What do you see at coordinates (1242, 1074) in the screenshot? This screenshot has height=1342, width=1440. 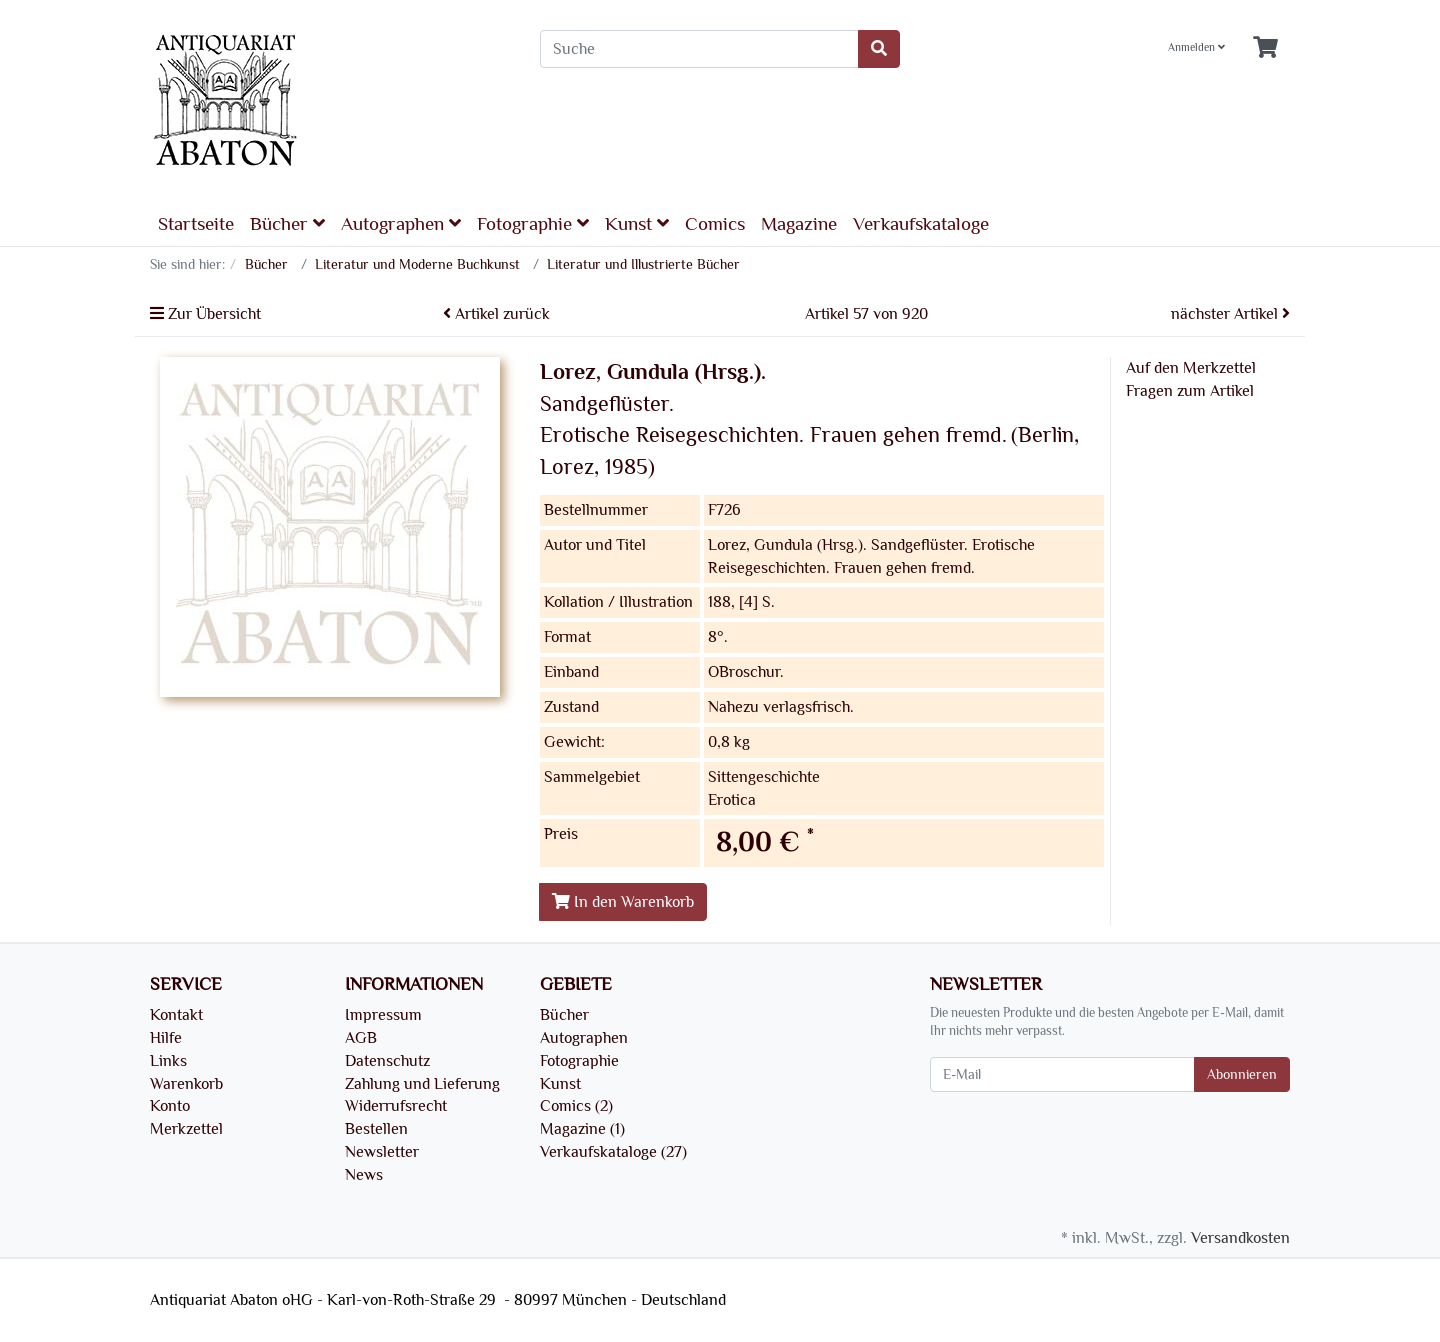 I see `Abonnieren` at bounding box center [1242, 1074].